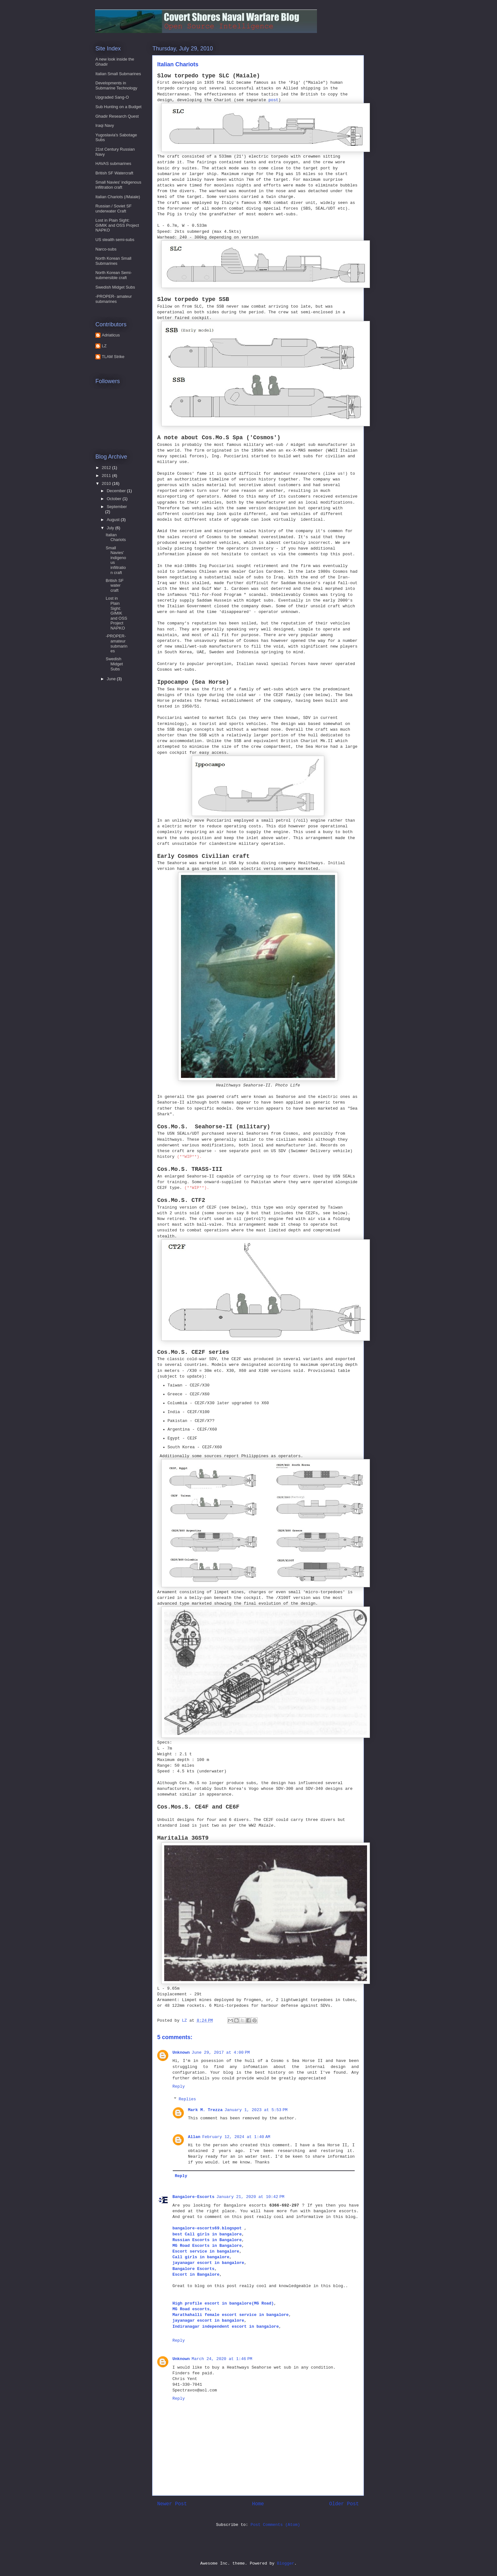 The width and height of the screenshot is (497, 2576). I want to click on Newer Post, so click(172, 2504).